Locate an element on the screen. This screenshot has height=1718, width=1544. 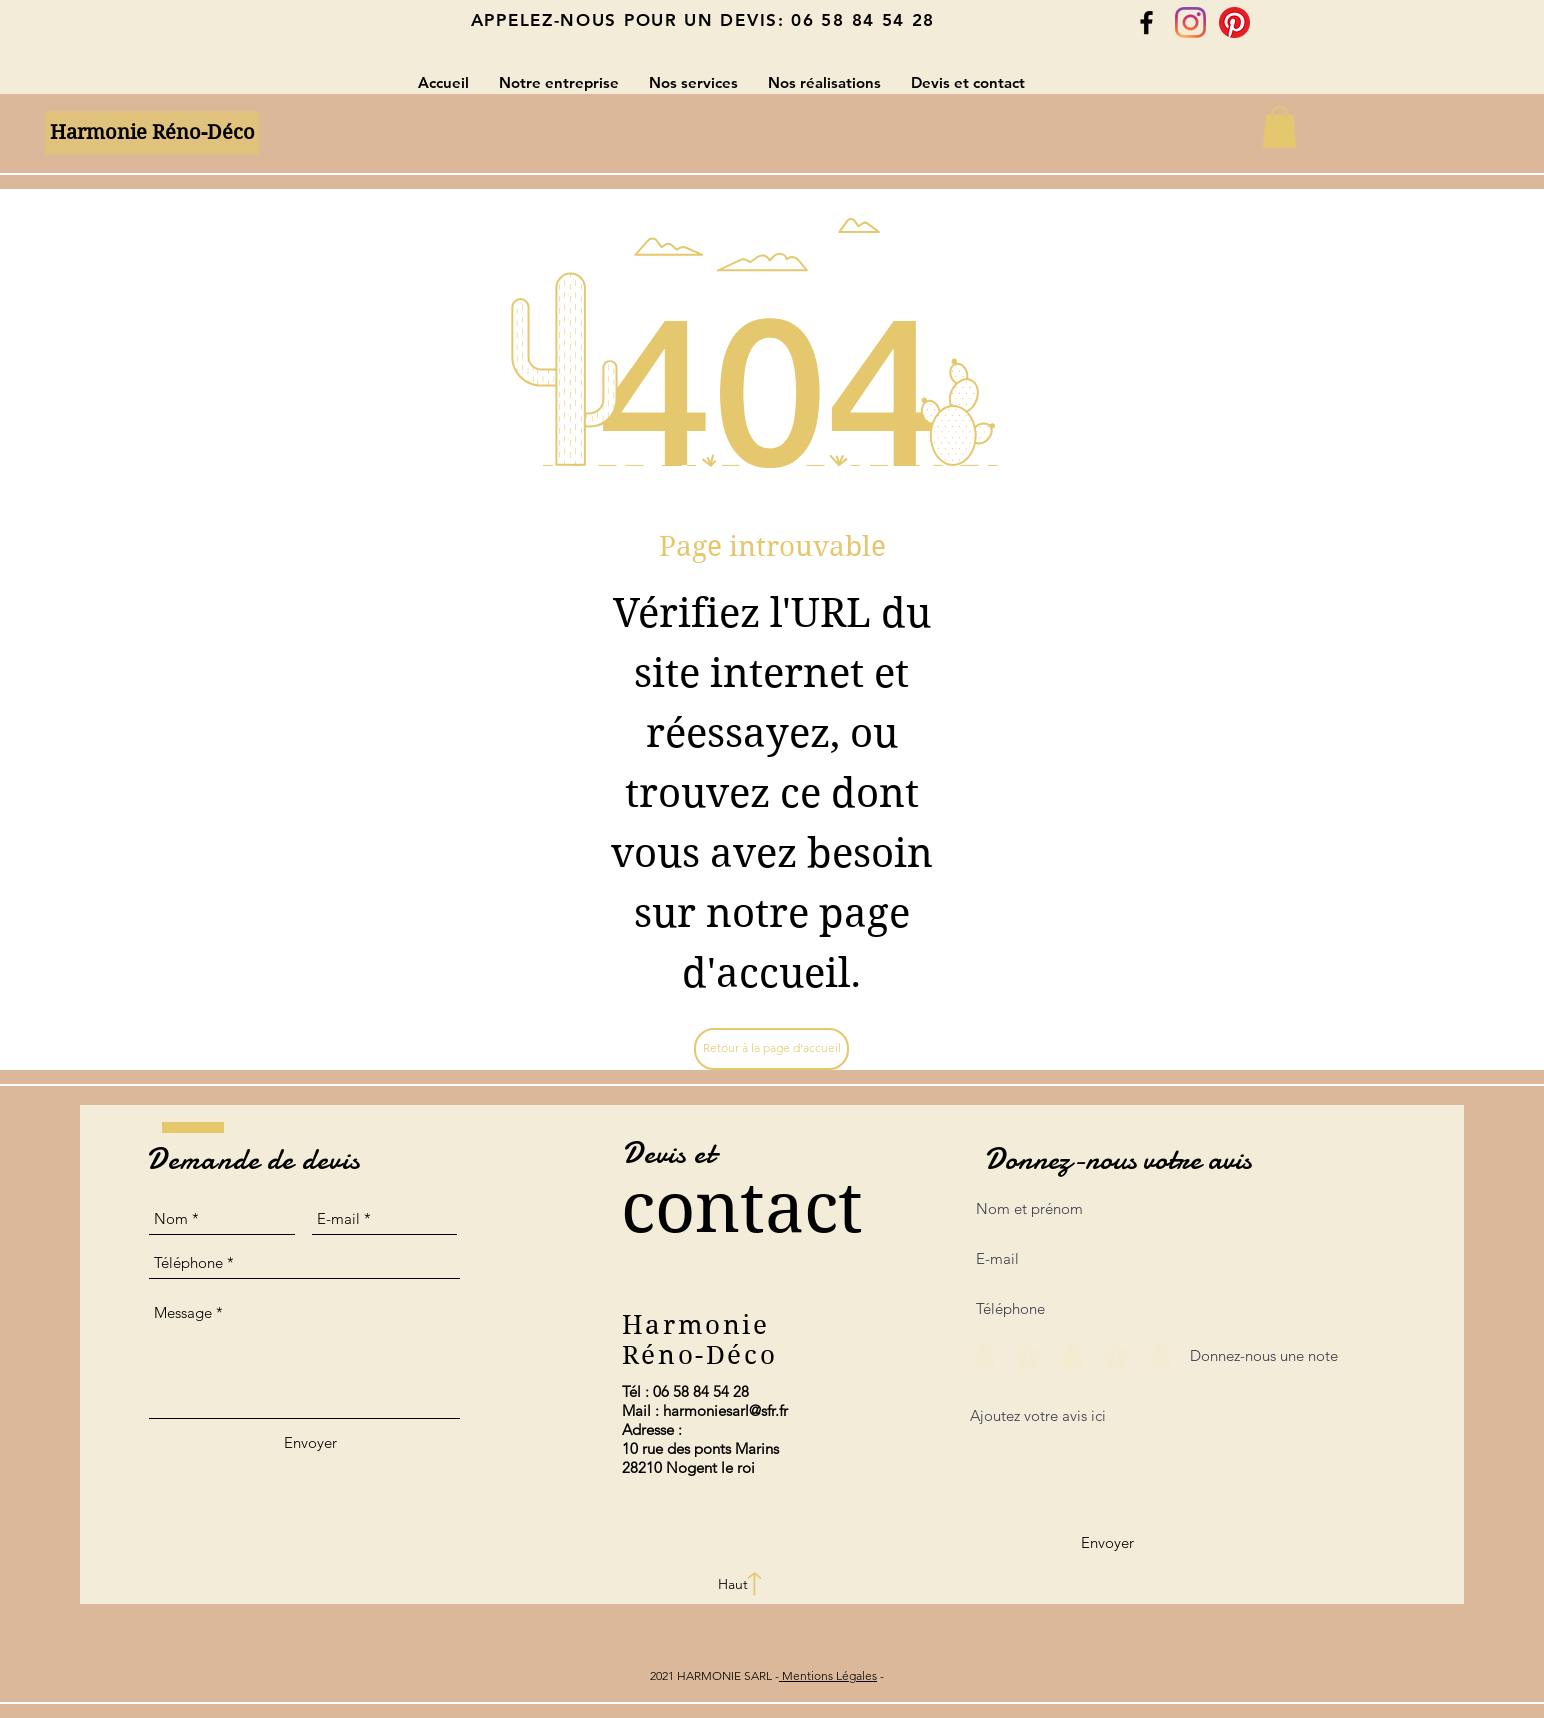
[Harmonie Réno-Déco] is located at coordinates (152, 133).